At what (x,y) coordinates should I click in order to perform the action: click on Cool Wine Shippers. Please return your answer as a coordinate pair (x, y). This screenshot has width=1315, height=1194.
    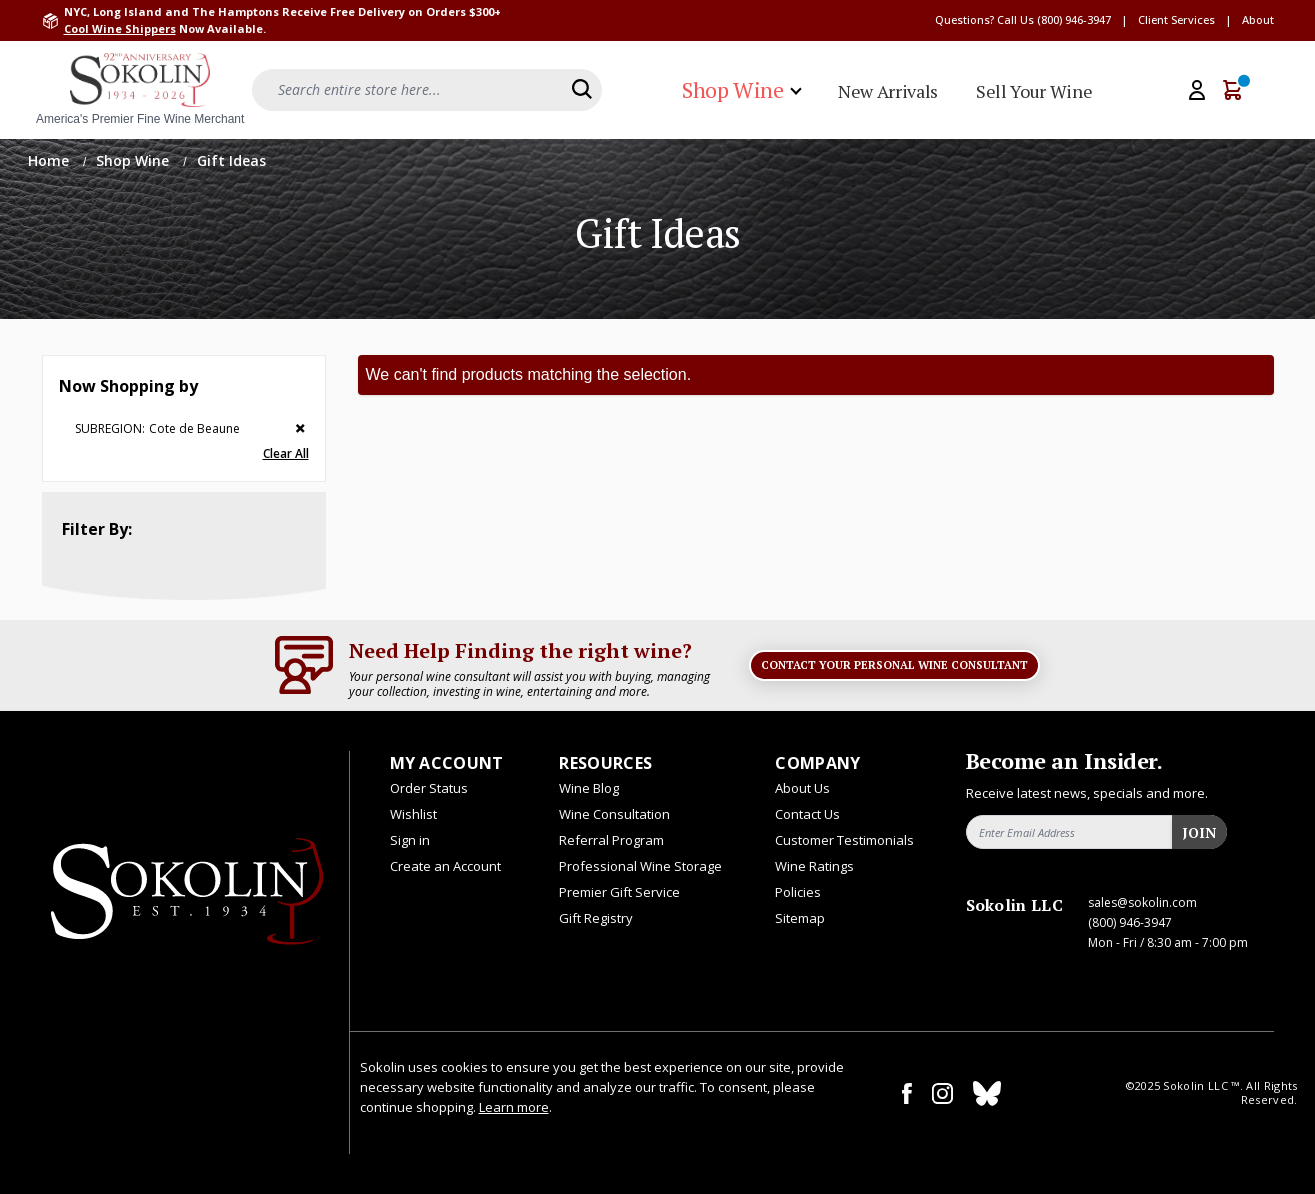
    Looking at the image, I should click on (120, 28).